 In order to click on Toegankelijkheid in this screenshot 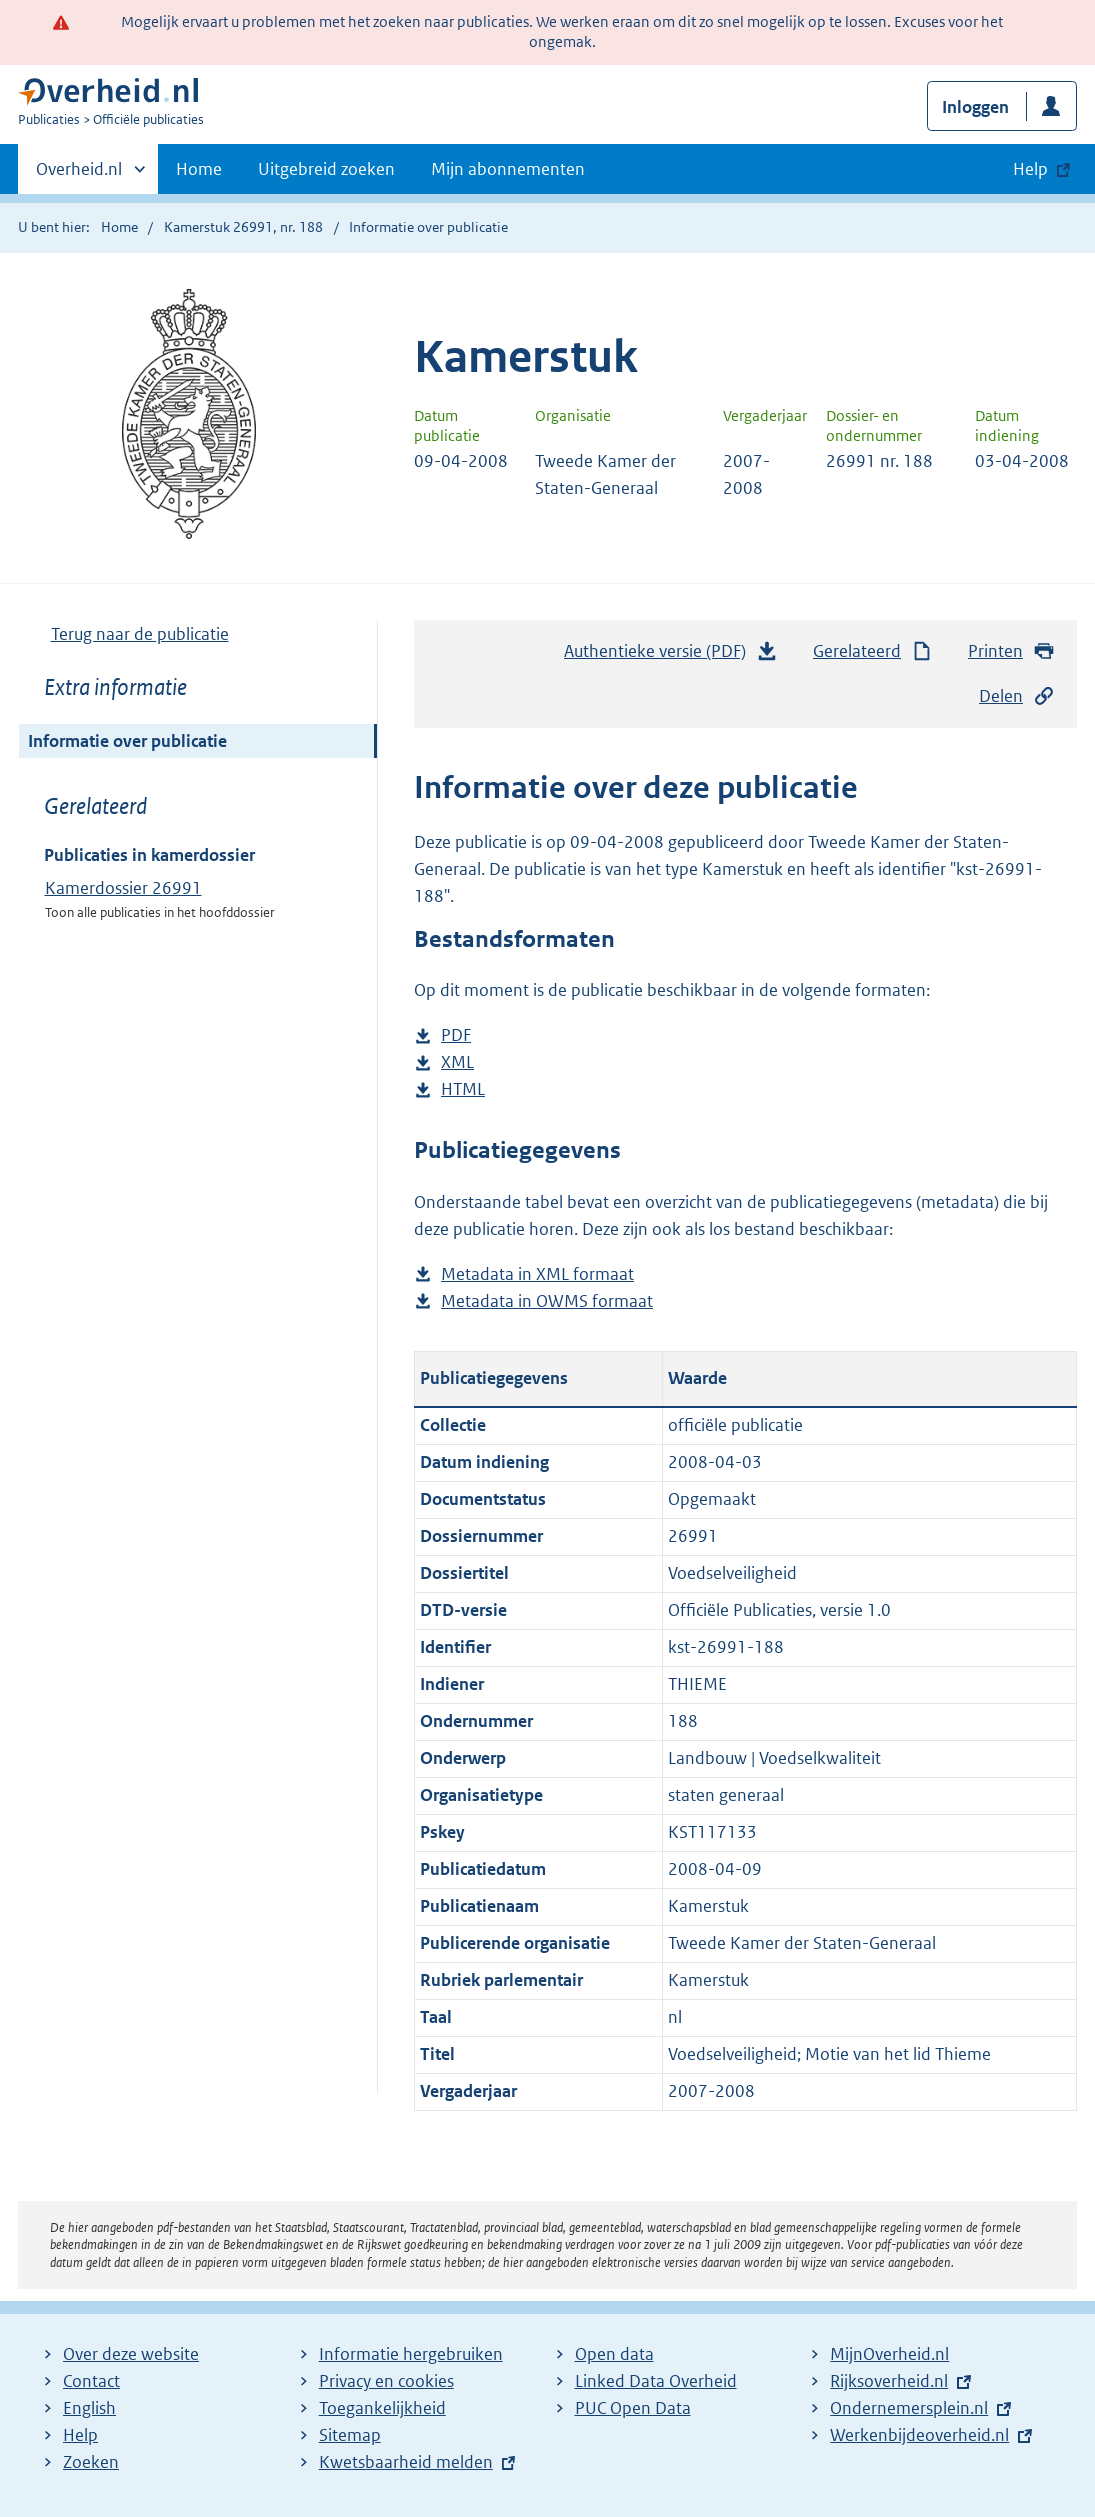, I will do `click(382, 2408)`.